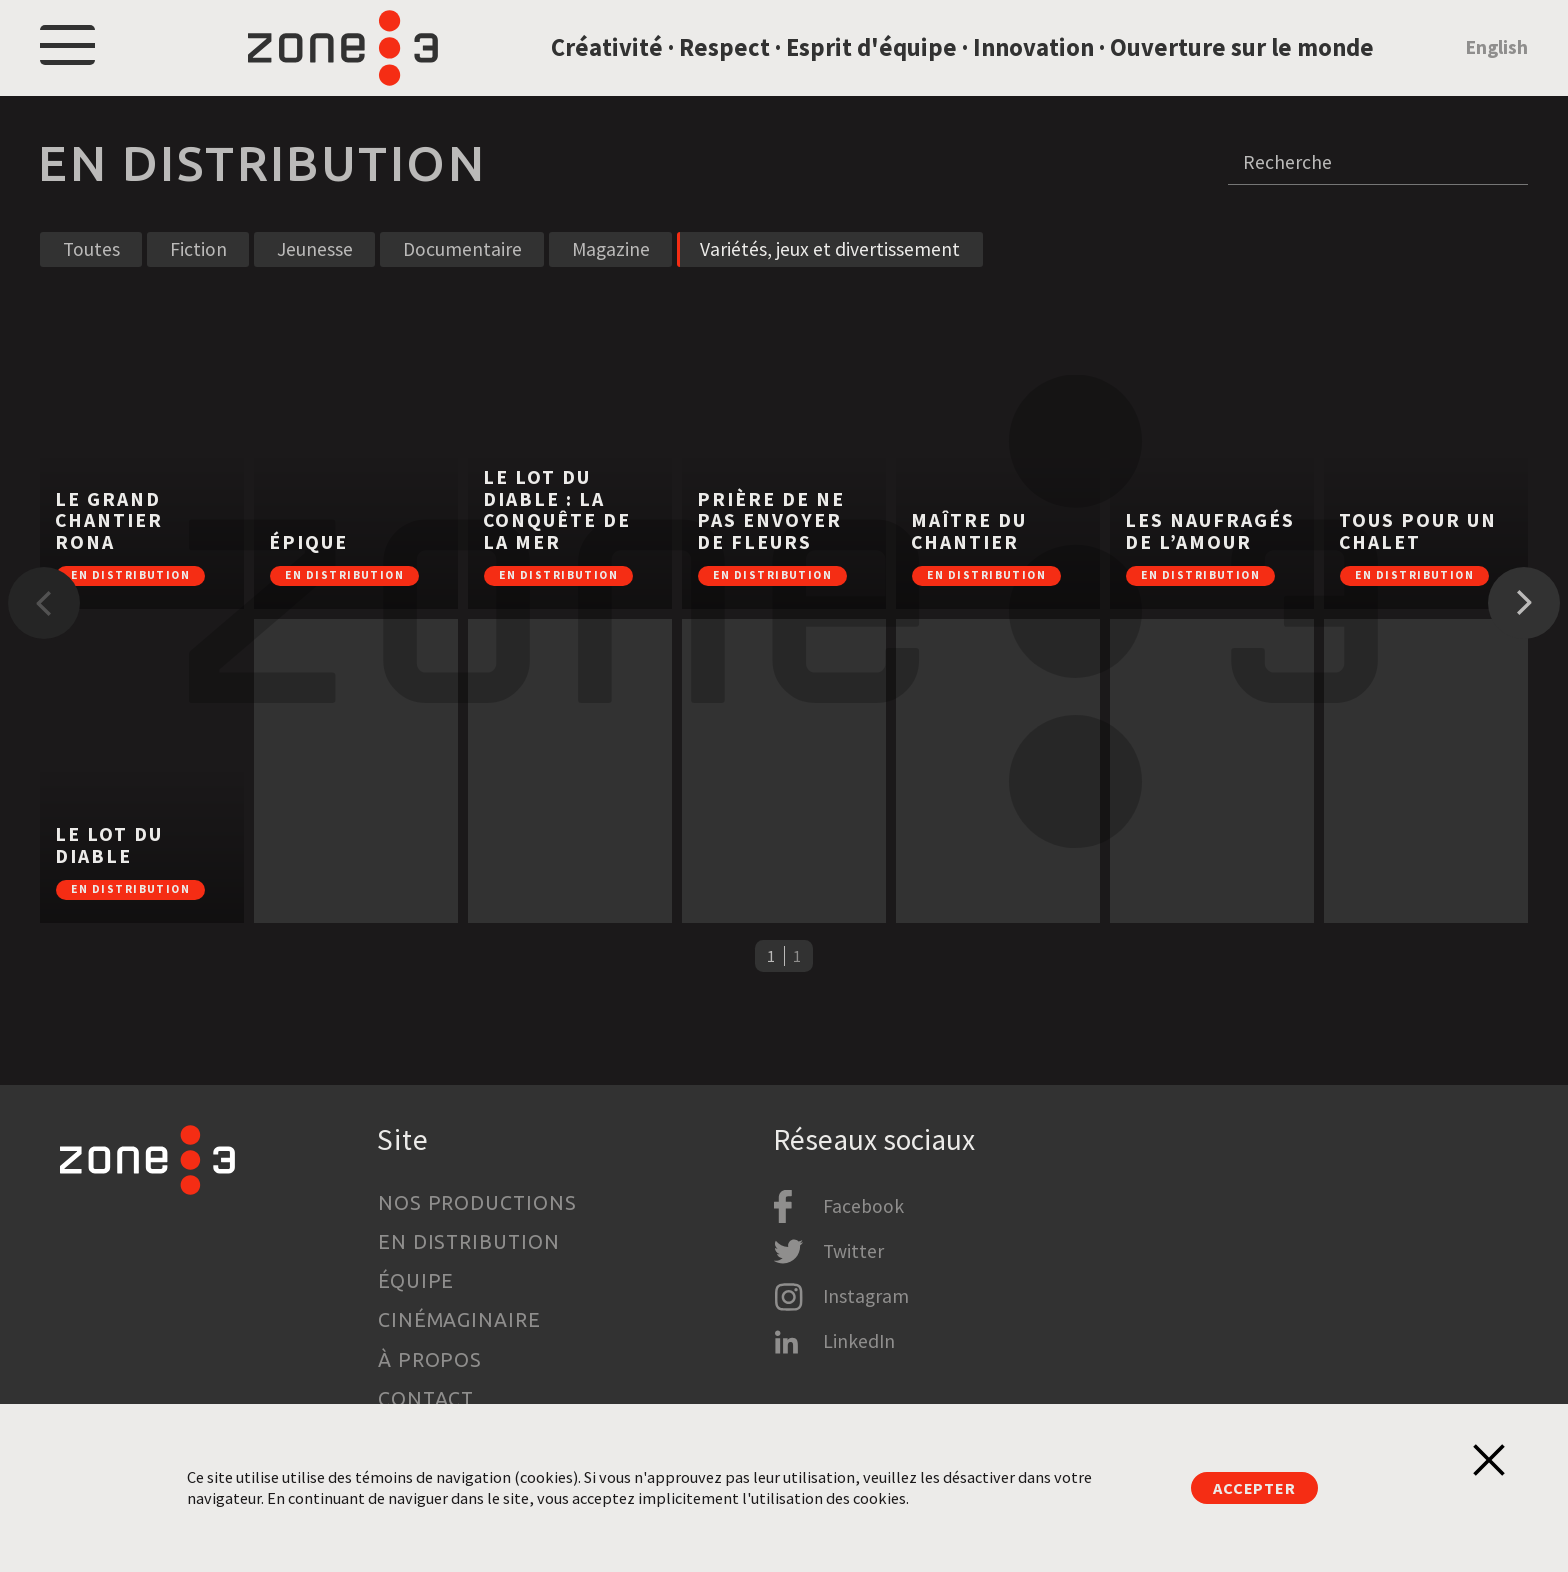 Image resolution: width=1568 pixels, height=1572 pixels. Describe the element at coordinates (863, 1206) in the screenshot. I see `Facebook` at that location.